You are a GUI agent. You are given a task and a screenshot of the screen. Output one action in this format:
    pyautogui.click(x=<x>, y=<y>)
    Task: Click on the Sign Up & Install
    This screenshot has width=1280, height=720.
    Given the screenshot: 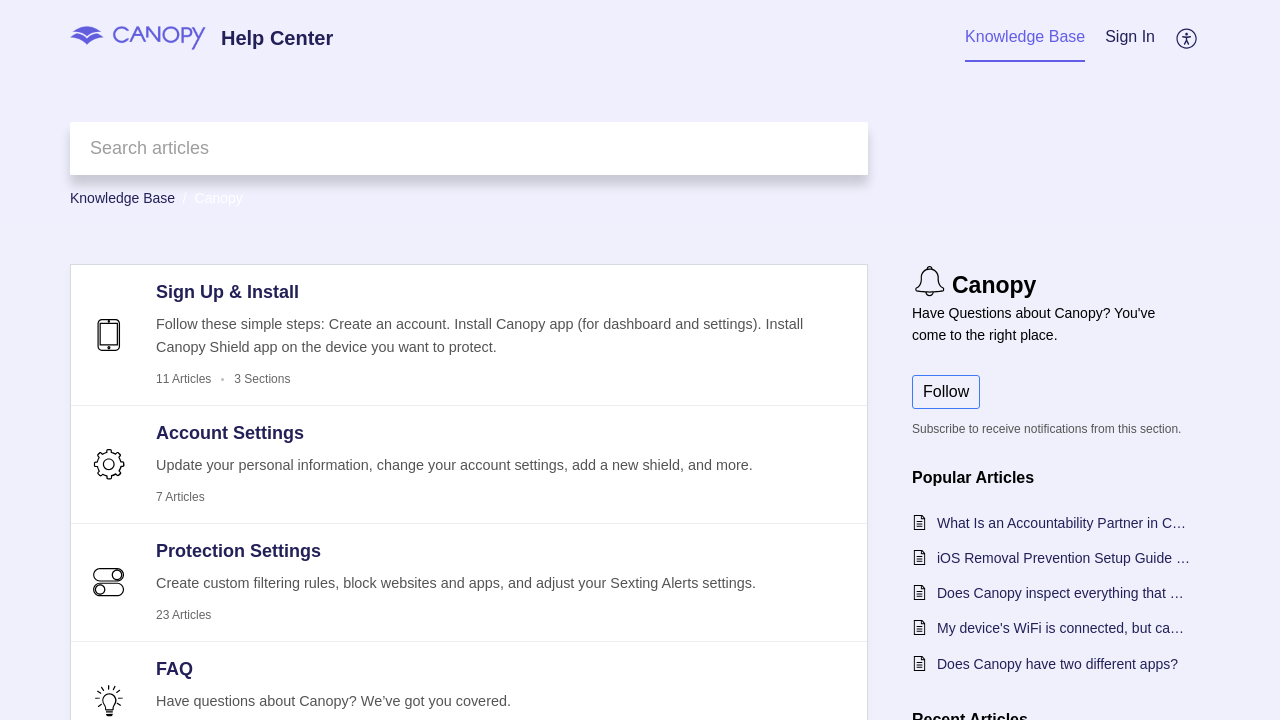 What is the action you would take?
    pyautogui.click(x=227, y=292)
    